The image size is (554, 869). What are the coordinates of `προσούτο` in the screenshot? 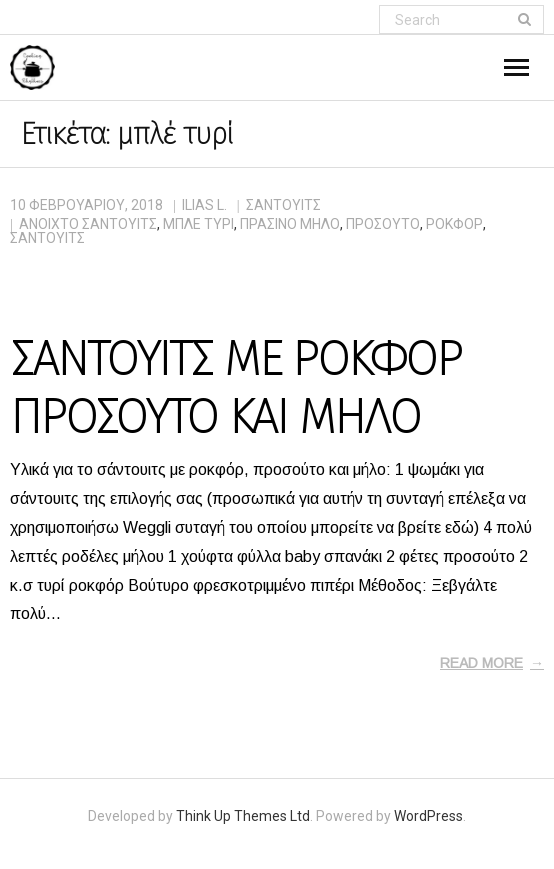 It's located at (383, 224).